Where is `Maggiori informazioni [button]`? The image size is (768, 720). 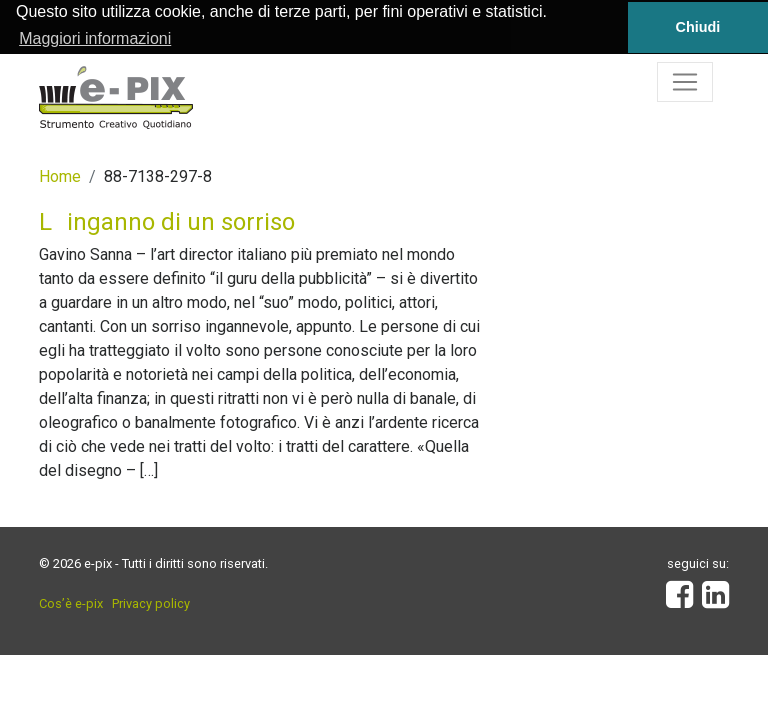 Maggiori informazioni [button] is located at coordinates (95, 38).